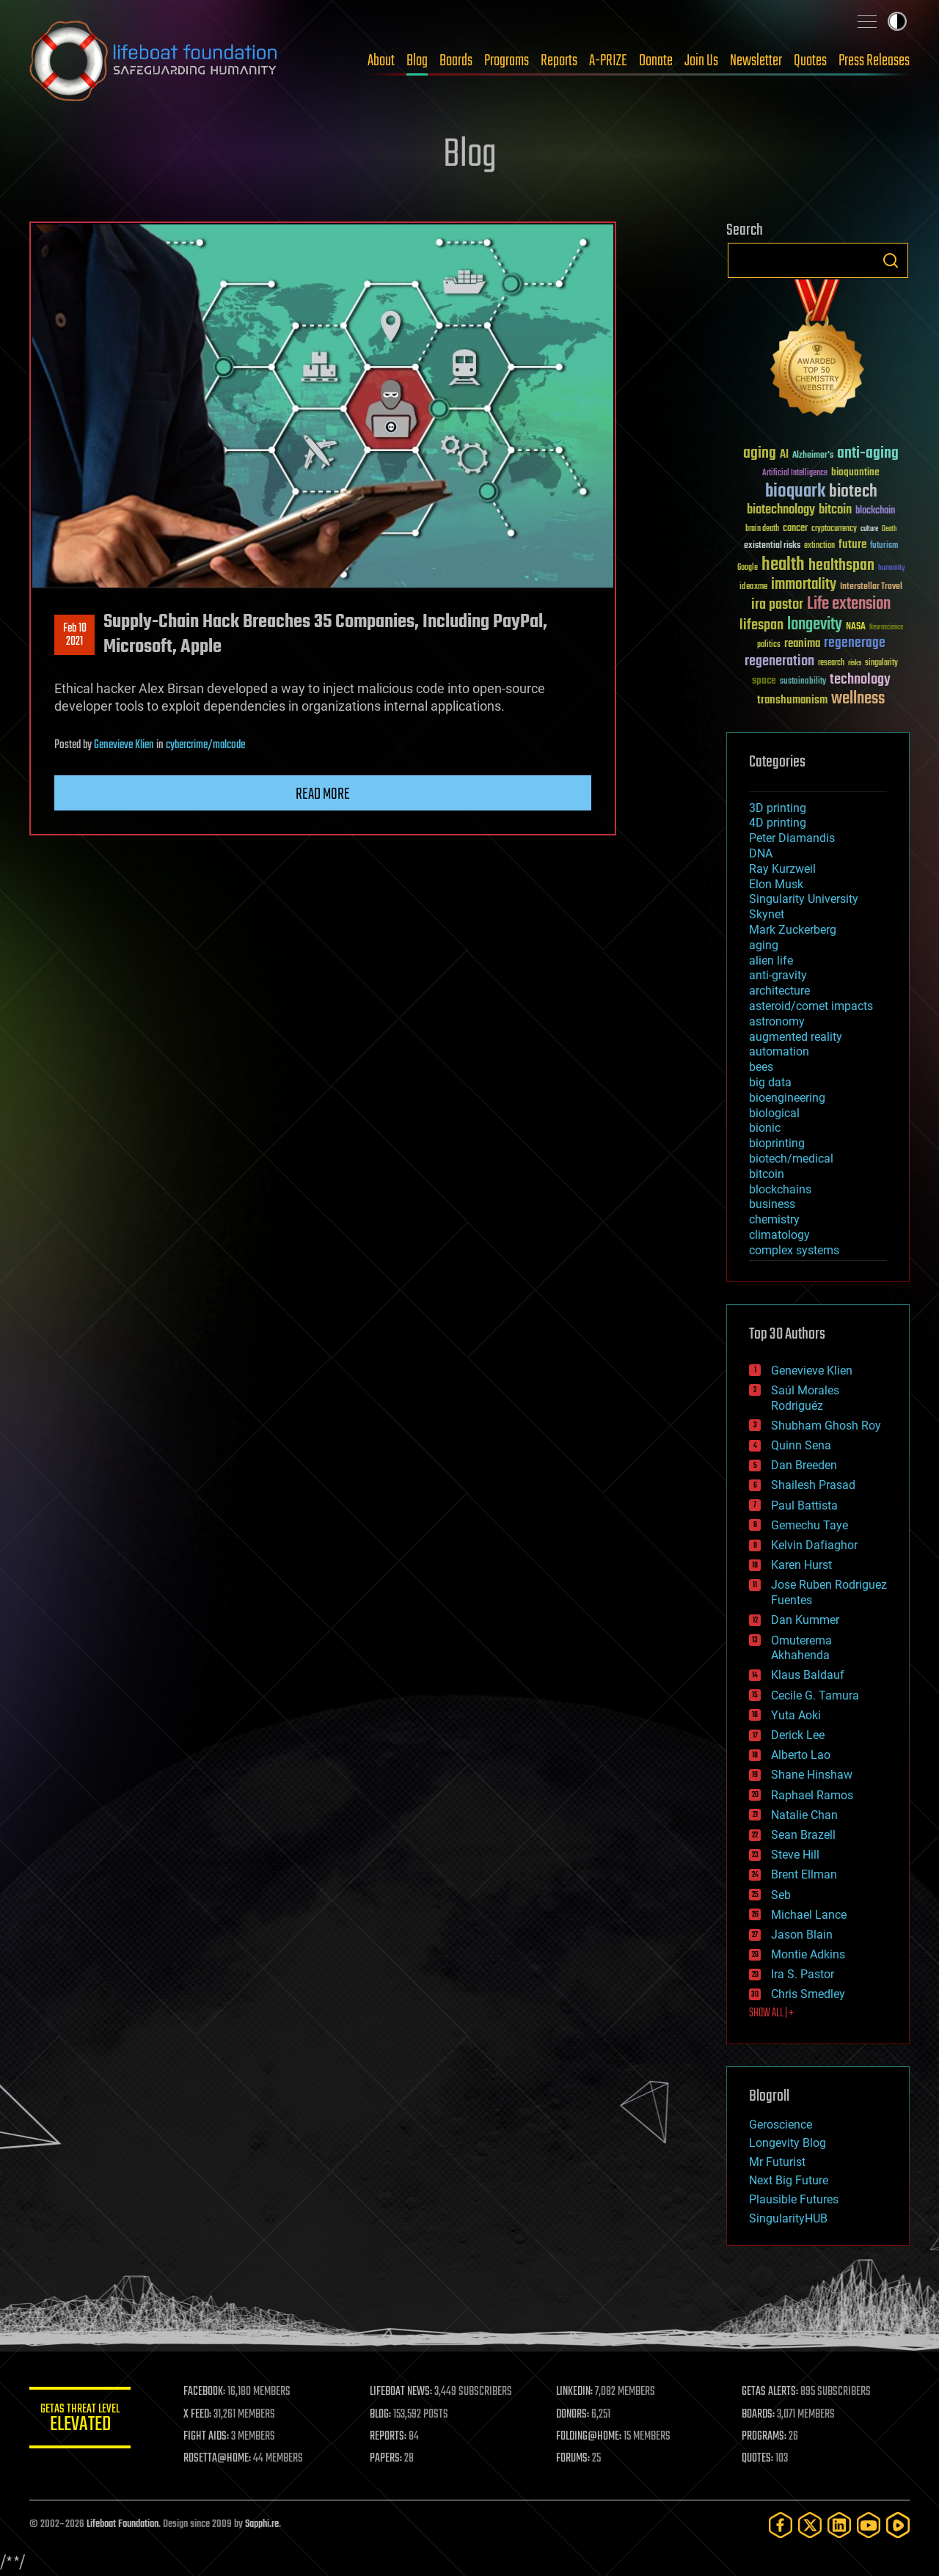 The width and height of the screenshot is (939, 2576). Describe the element at coordinates (770, 1082) in the screenshot. I see `big data` at that location.